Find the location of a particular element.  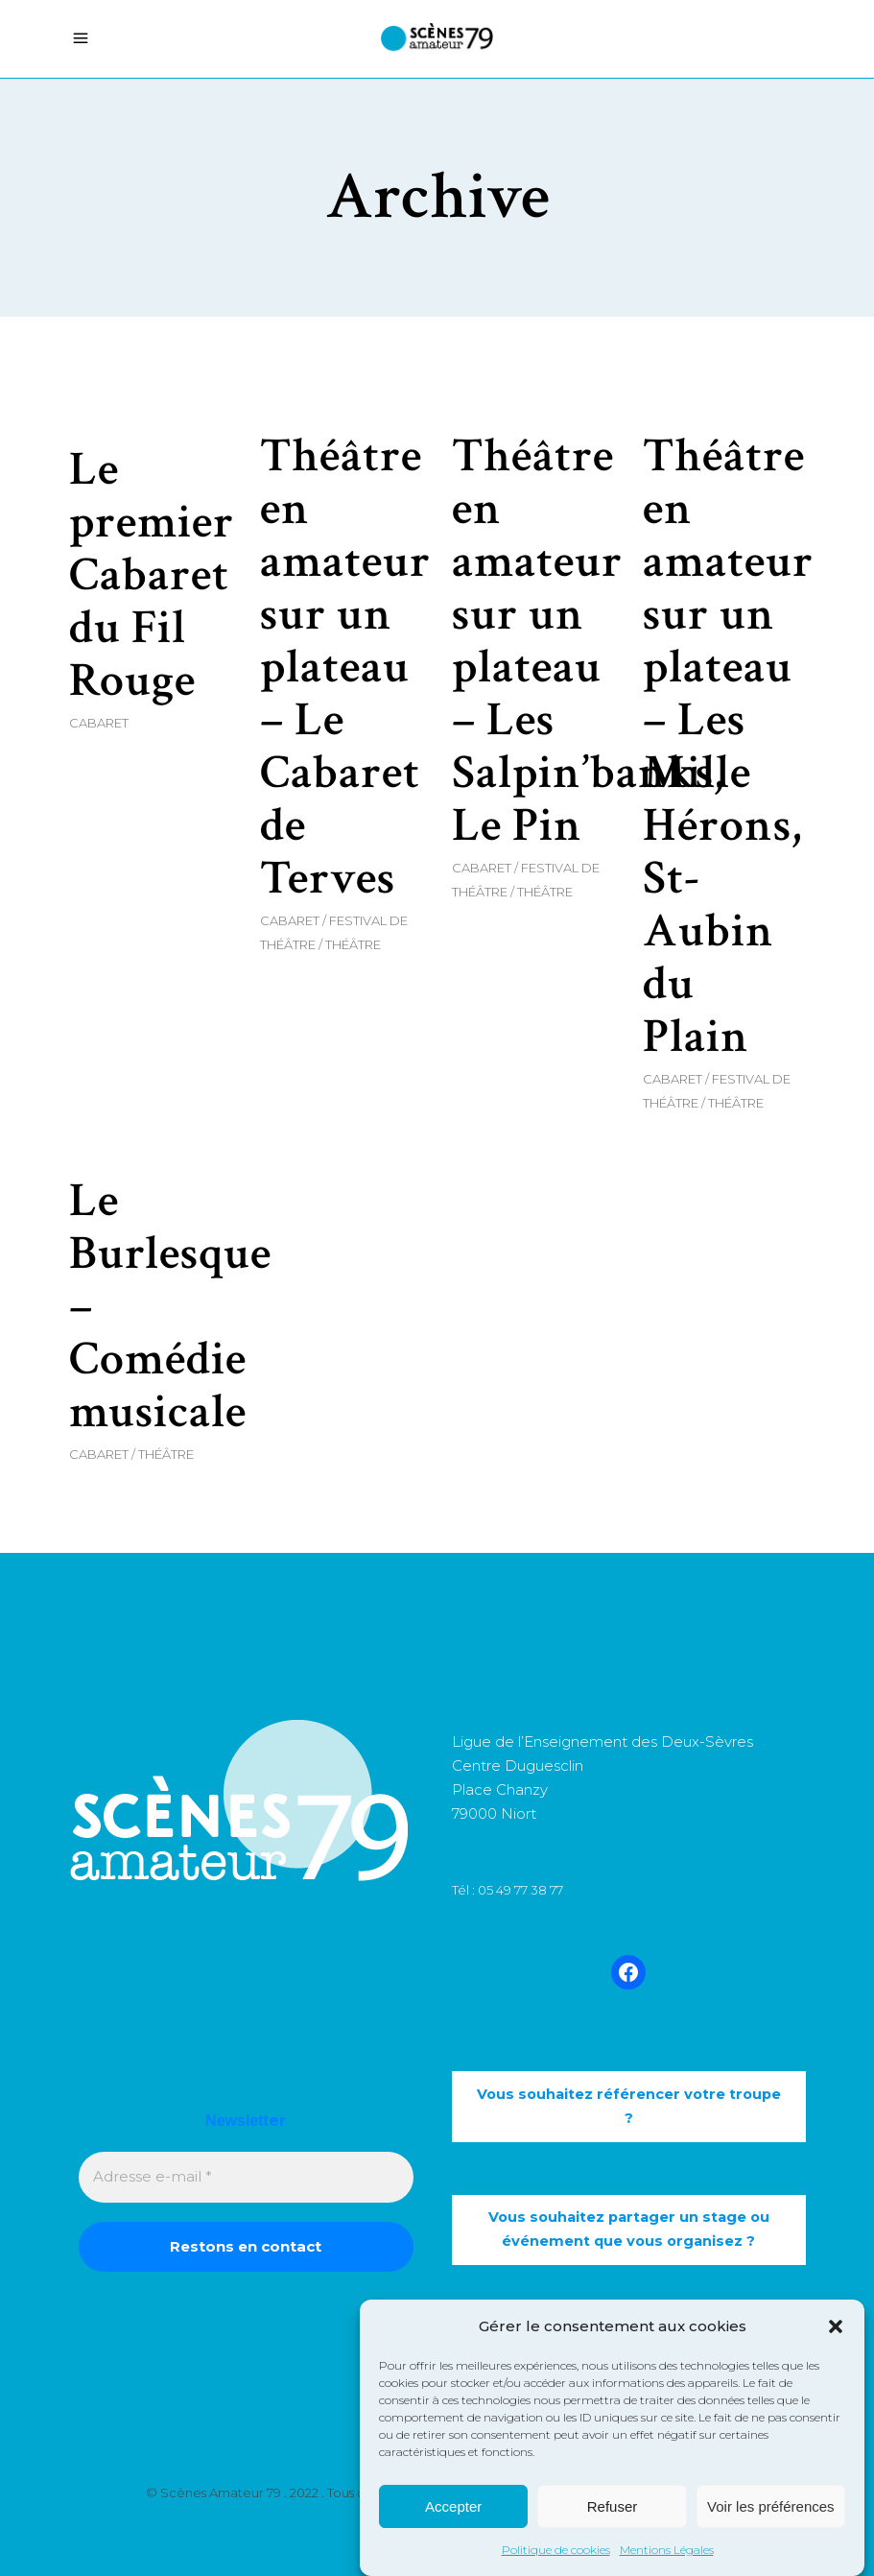

Politique de cookies is located at coordinates (556, 2551).